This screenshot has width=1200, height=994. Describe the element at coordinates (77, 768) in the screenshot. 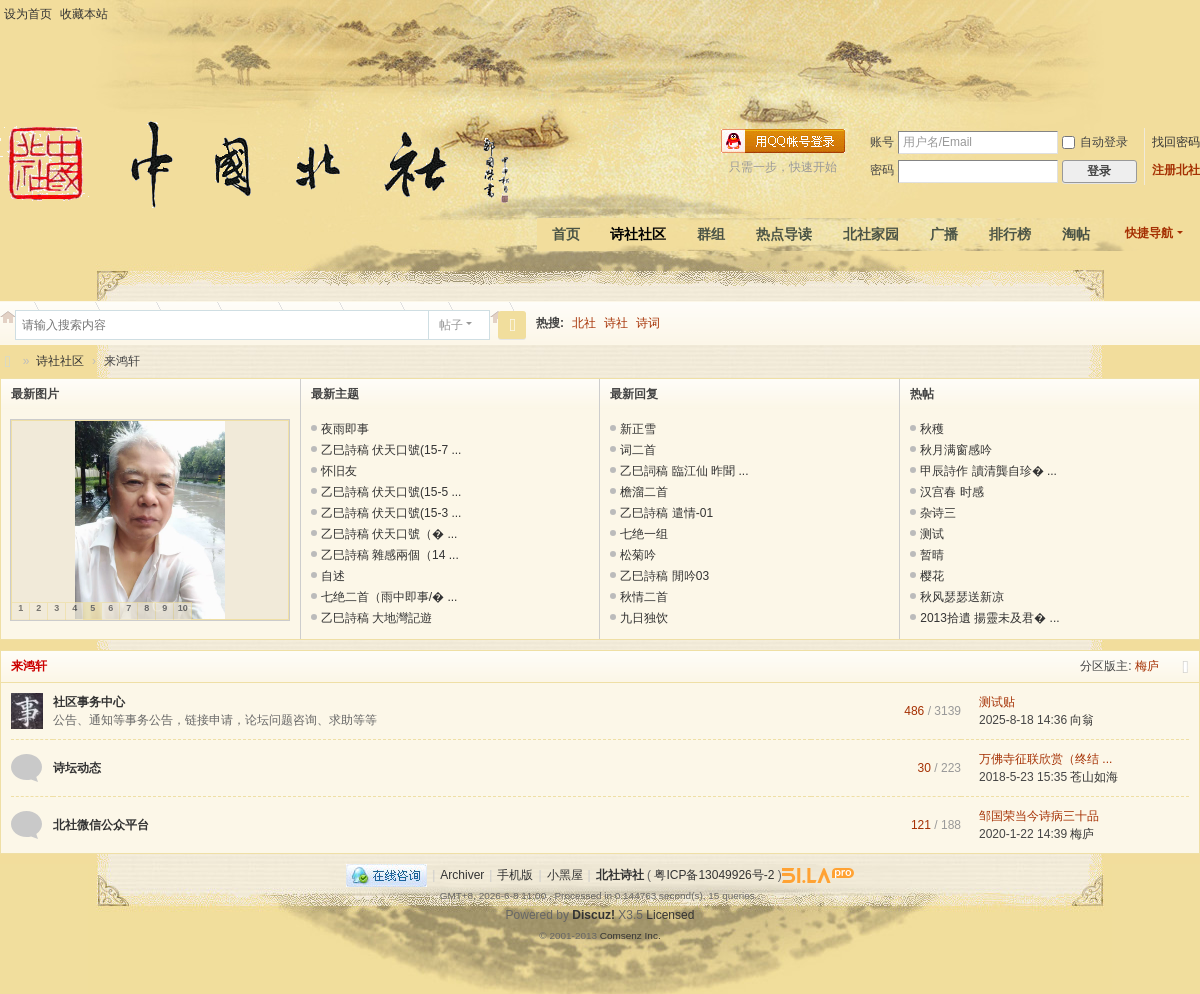

I see `诗坛动态` at that location.